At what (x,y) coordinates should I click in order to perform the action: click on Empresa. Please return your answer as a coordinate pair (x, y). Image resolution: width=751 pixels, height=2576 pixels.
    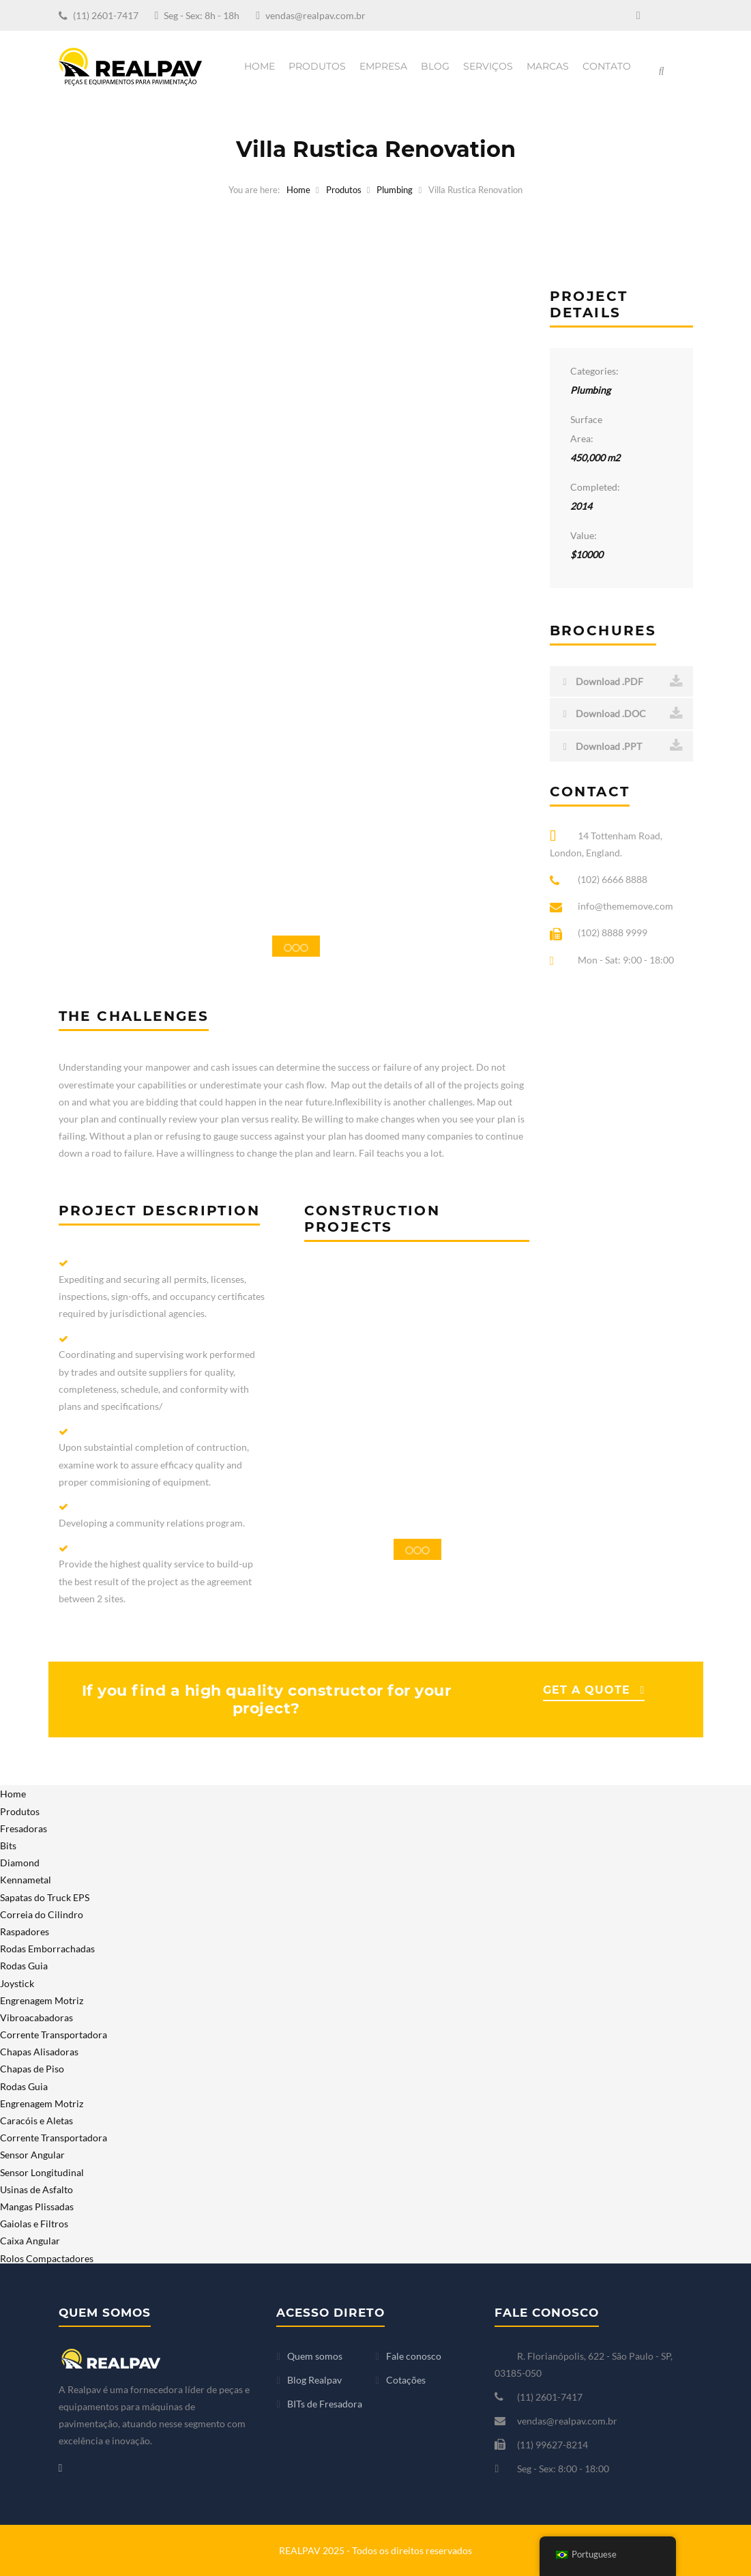
    Looking at the image, I should click on (383, 66).